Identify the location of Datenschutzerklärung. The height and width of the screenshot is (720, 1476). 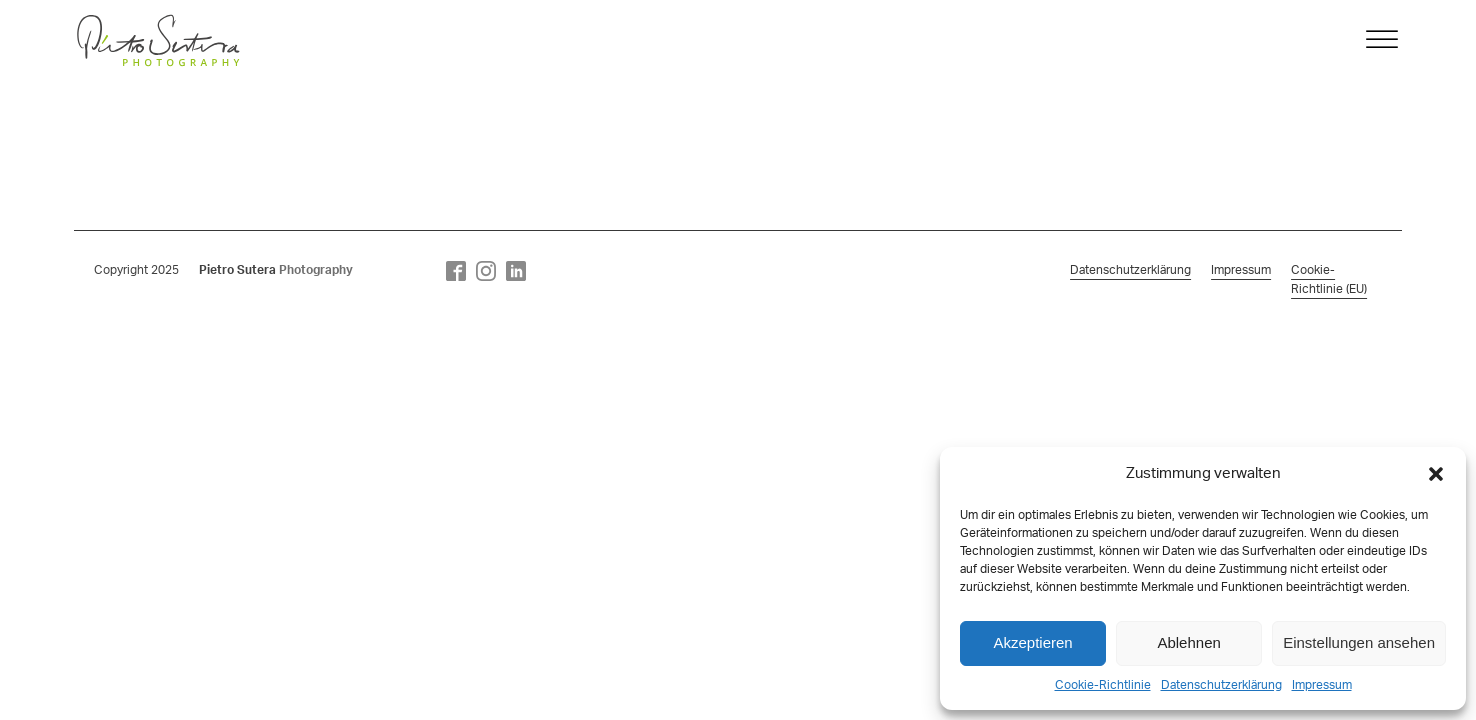
(1221, 685).